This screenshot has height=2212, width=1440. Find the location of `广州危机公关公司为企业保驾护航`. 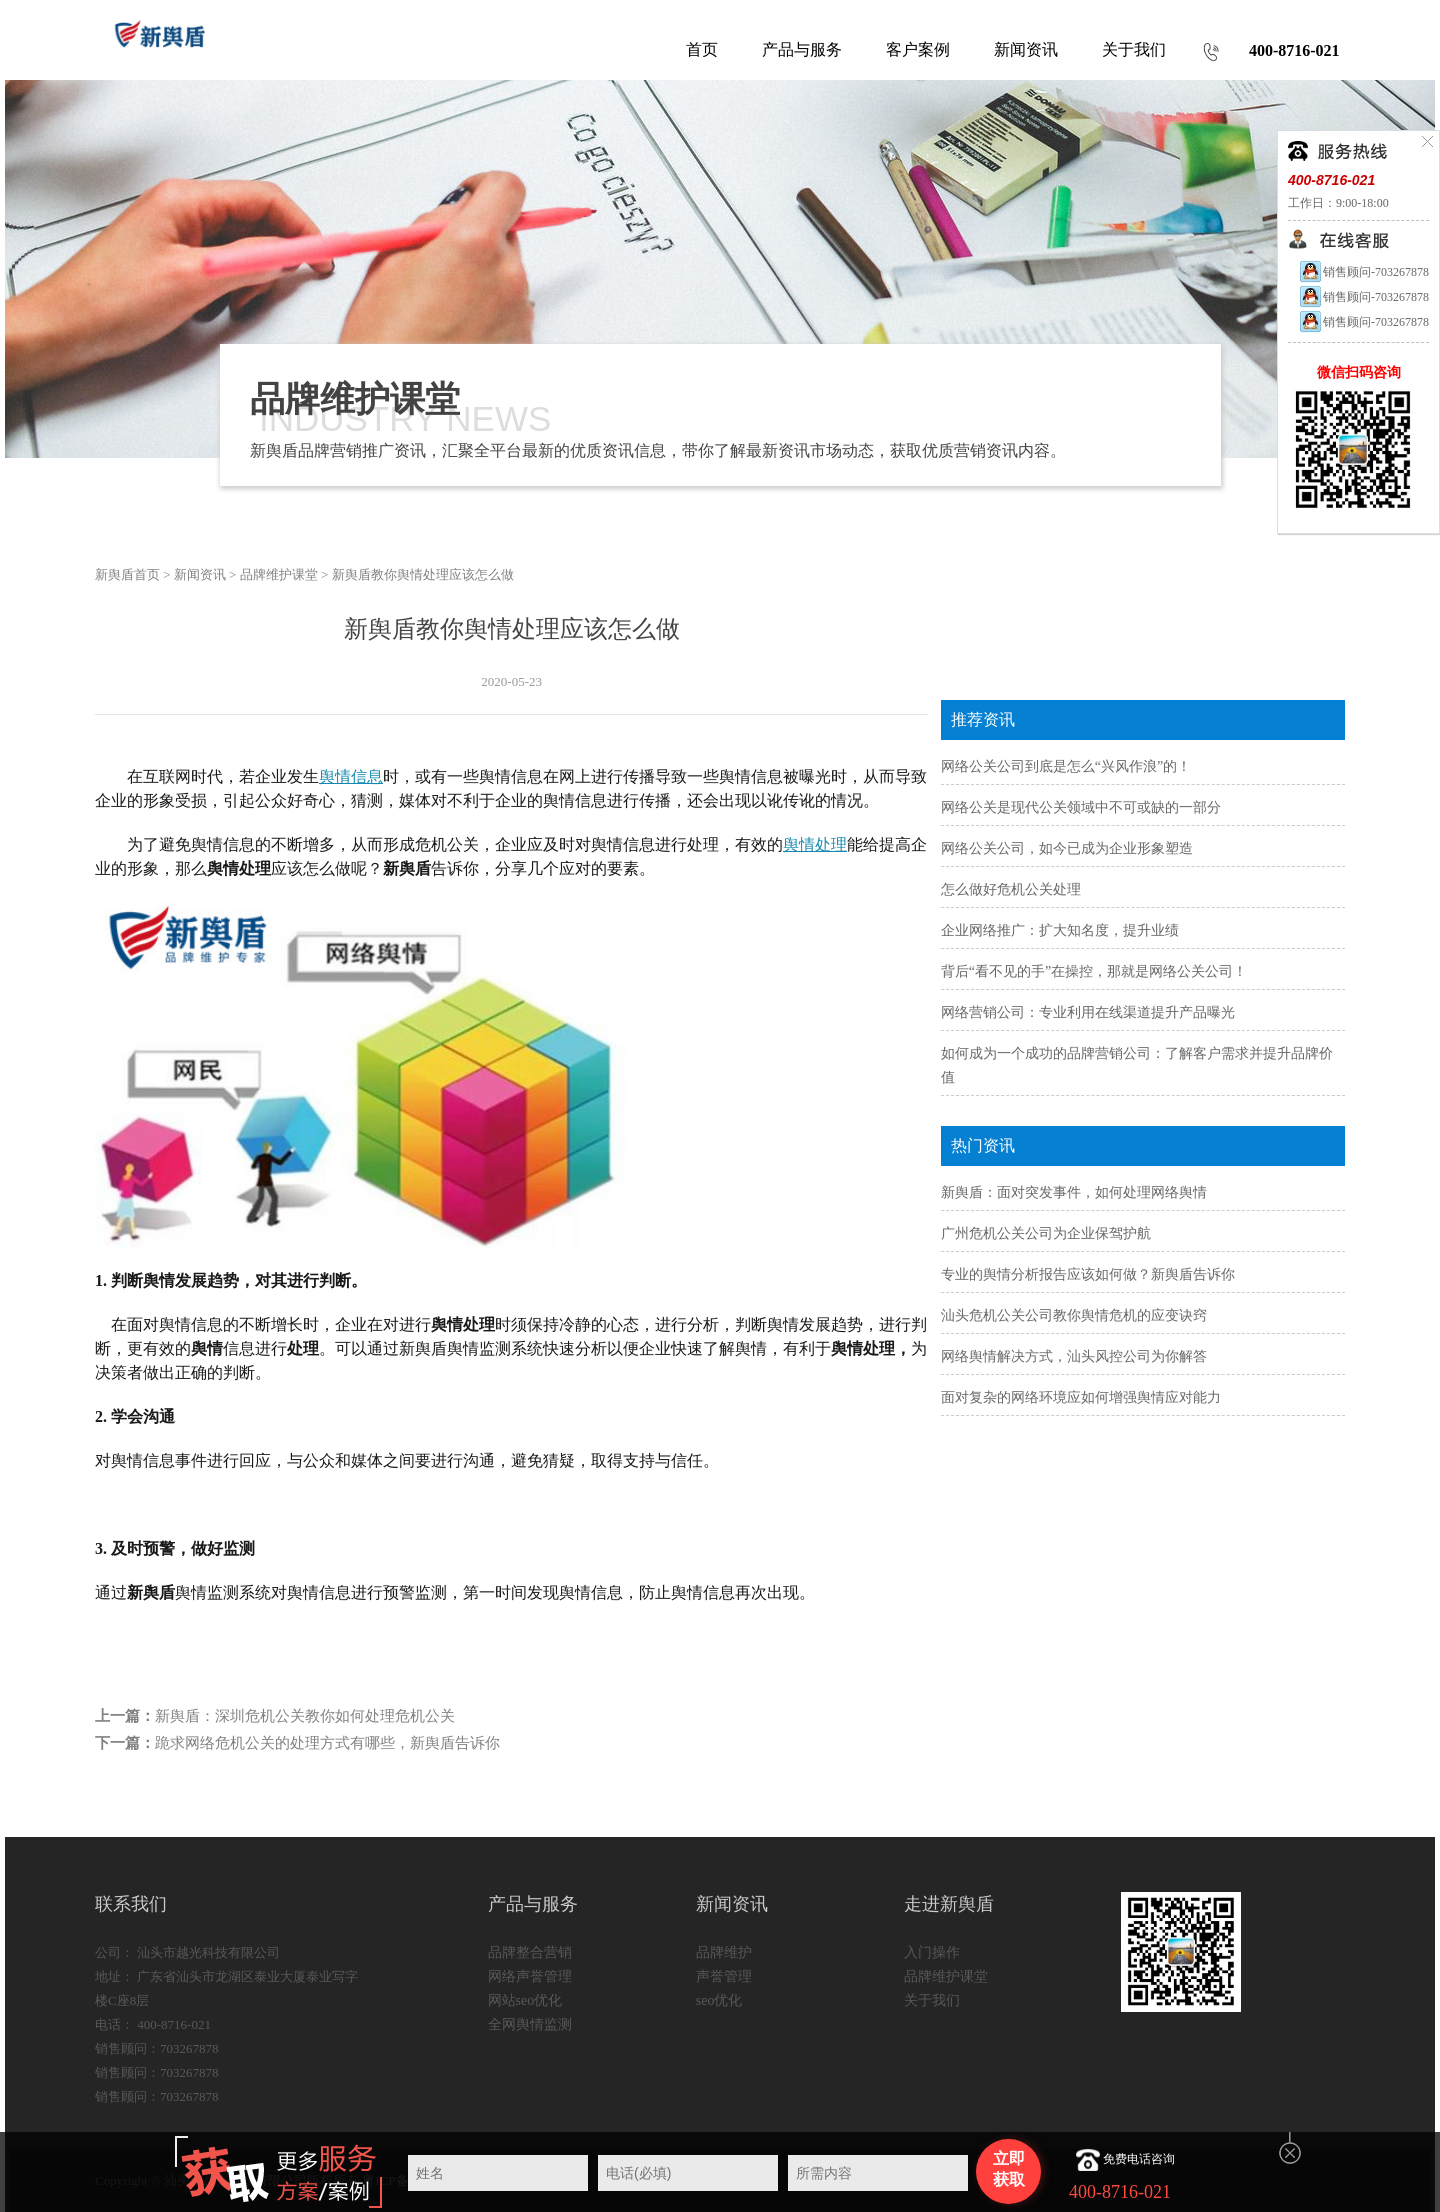

广州危机公关公司为企业保驾护航 is located at coordinates (1046, 1233).